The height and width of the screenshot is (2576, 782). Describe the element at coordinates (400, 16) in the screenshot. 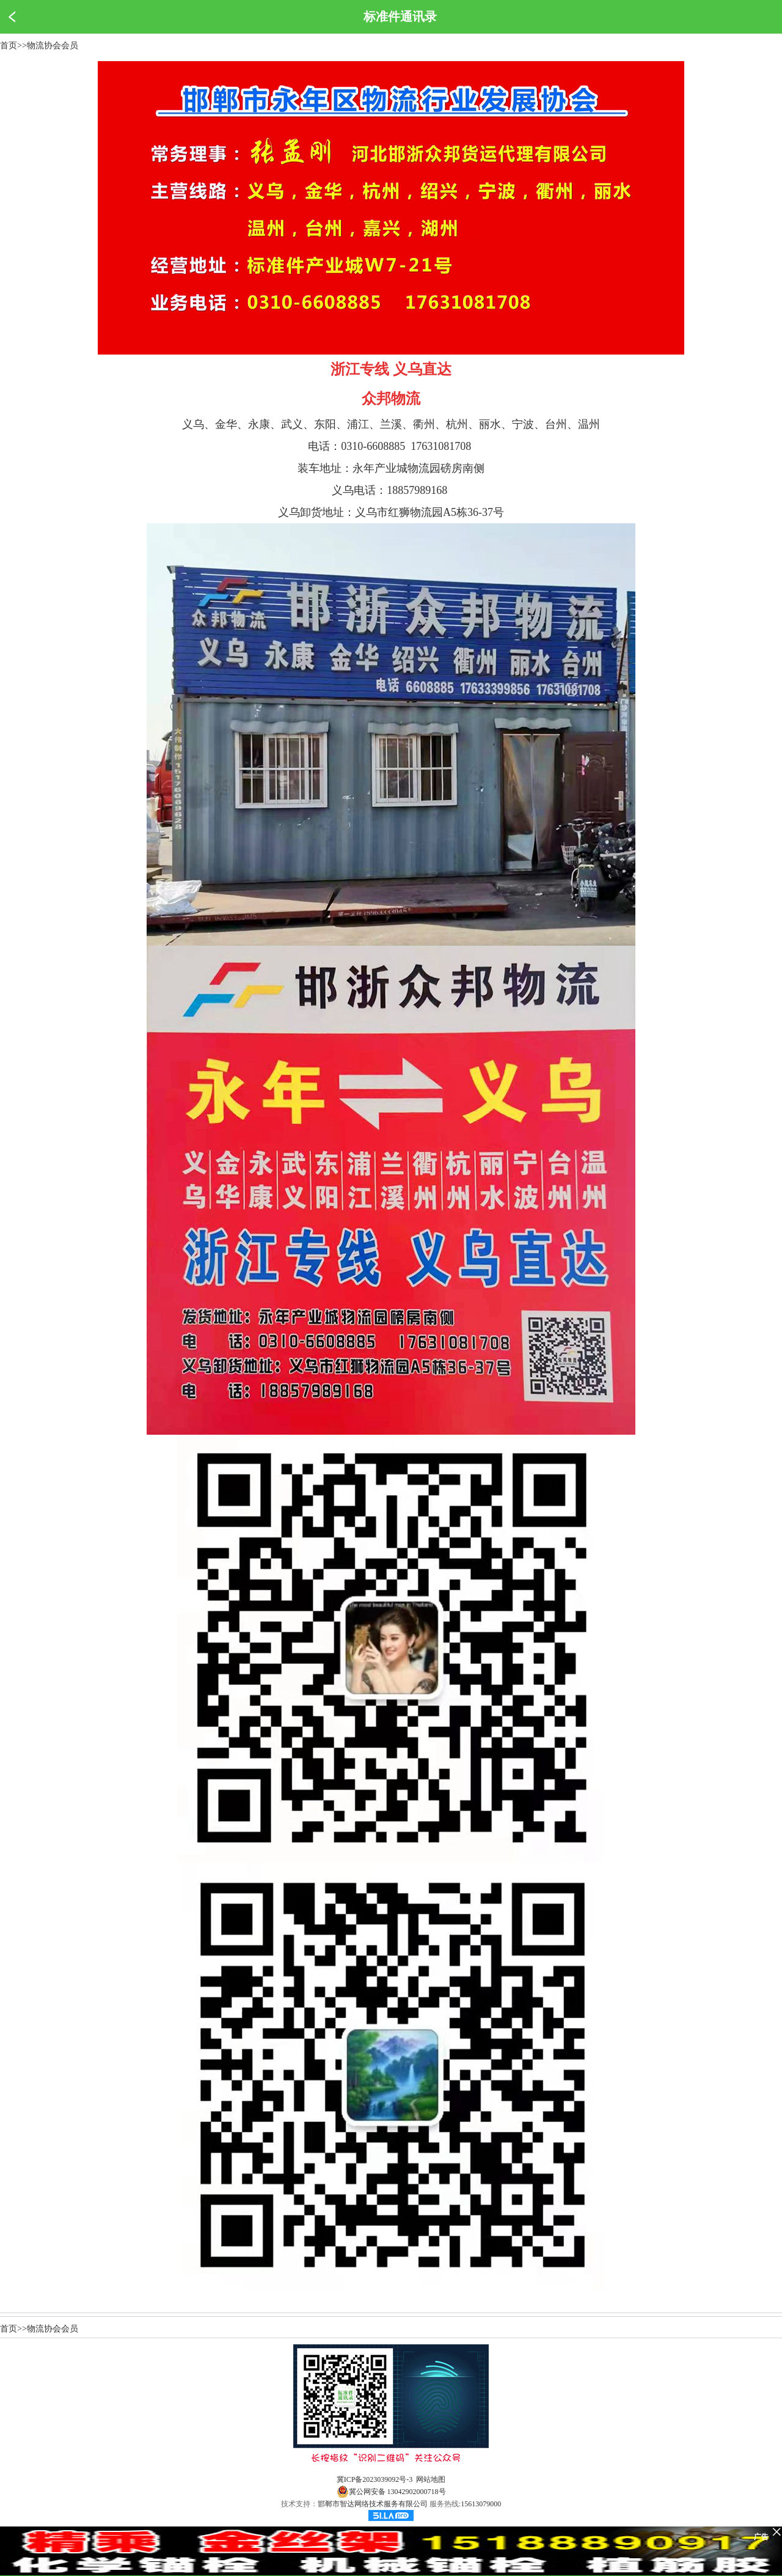

I see `标准件通讯录` at that location.